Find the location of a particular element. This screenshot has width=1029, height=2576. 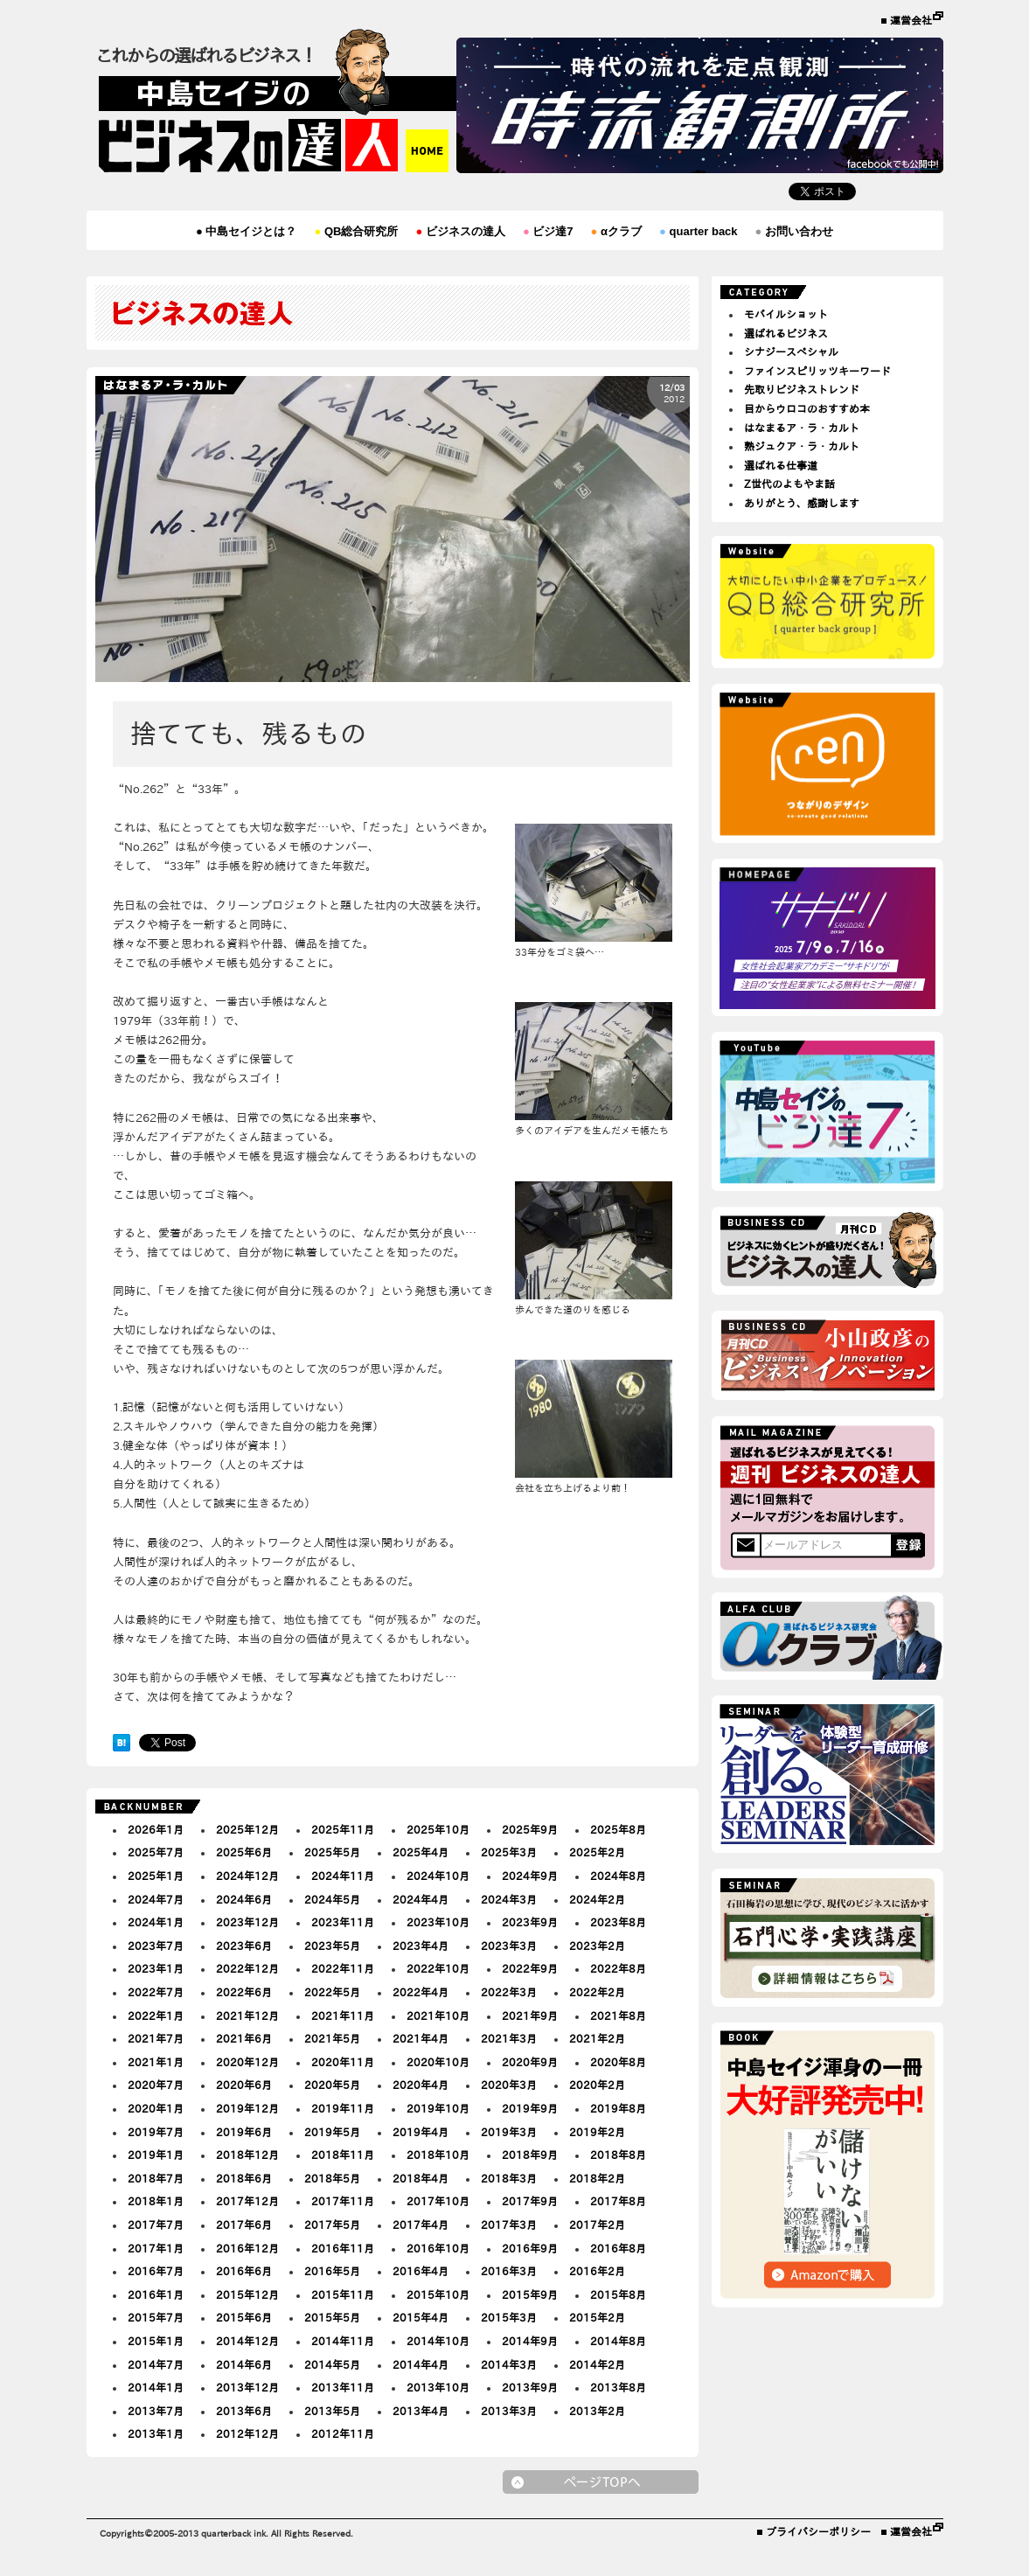

2023年11月 is located at coordinates (342, 1922).